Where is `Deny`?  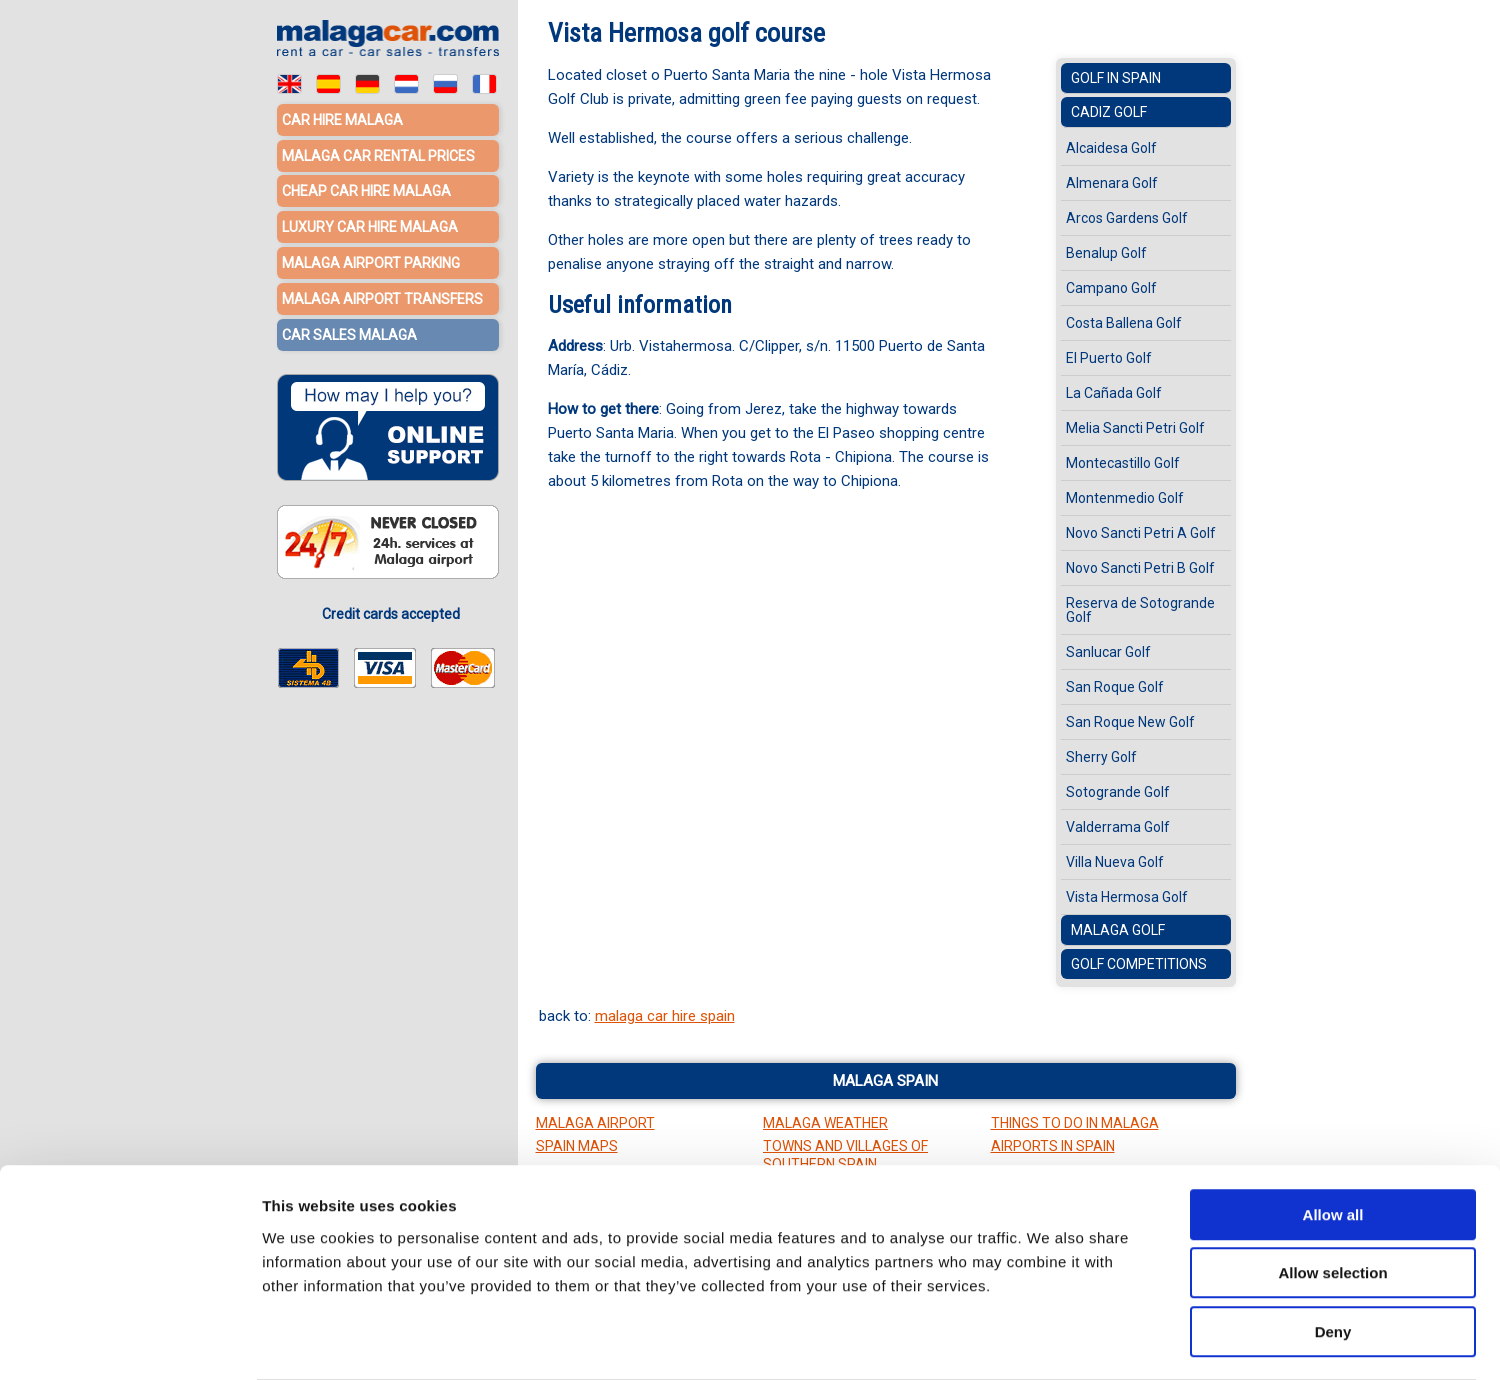 Deny is located at coordinates (1333, 1252).